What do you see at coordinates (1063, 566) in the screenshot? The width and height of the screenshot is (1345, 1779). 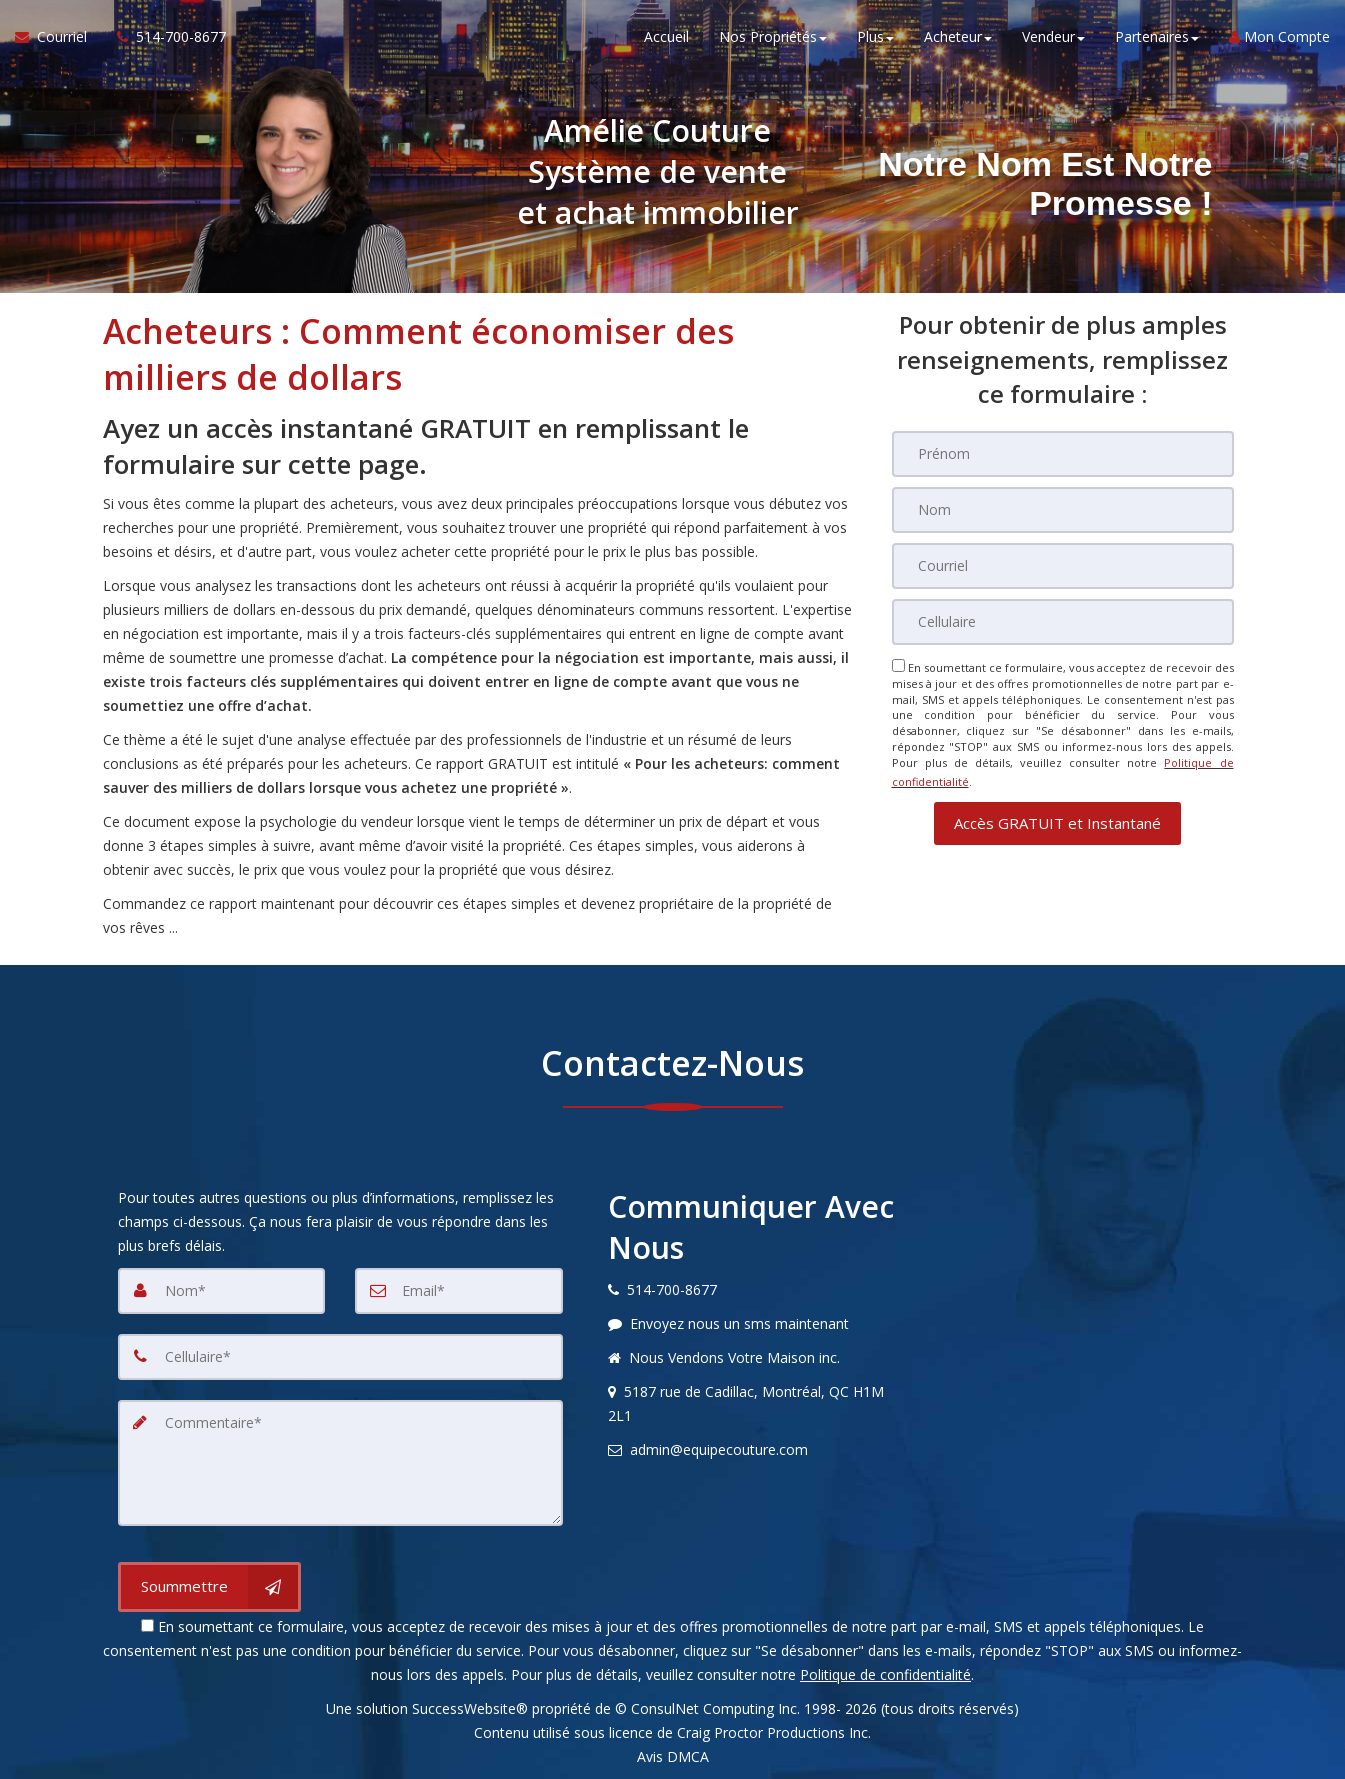 I see `[Courriel]` at bounding box center [1063, 566].